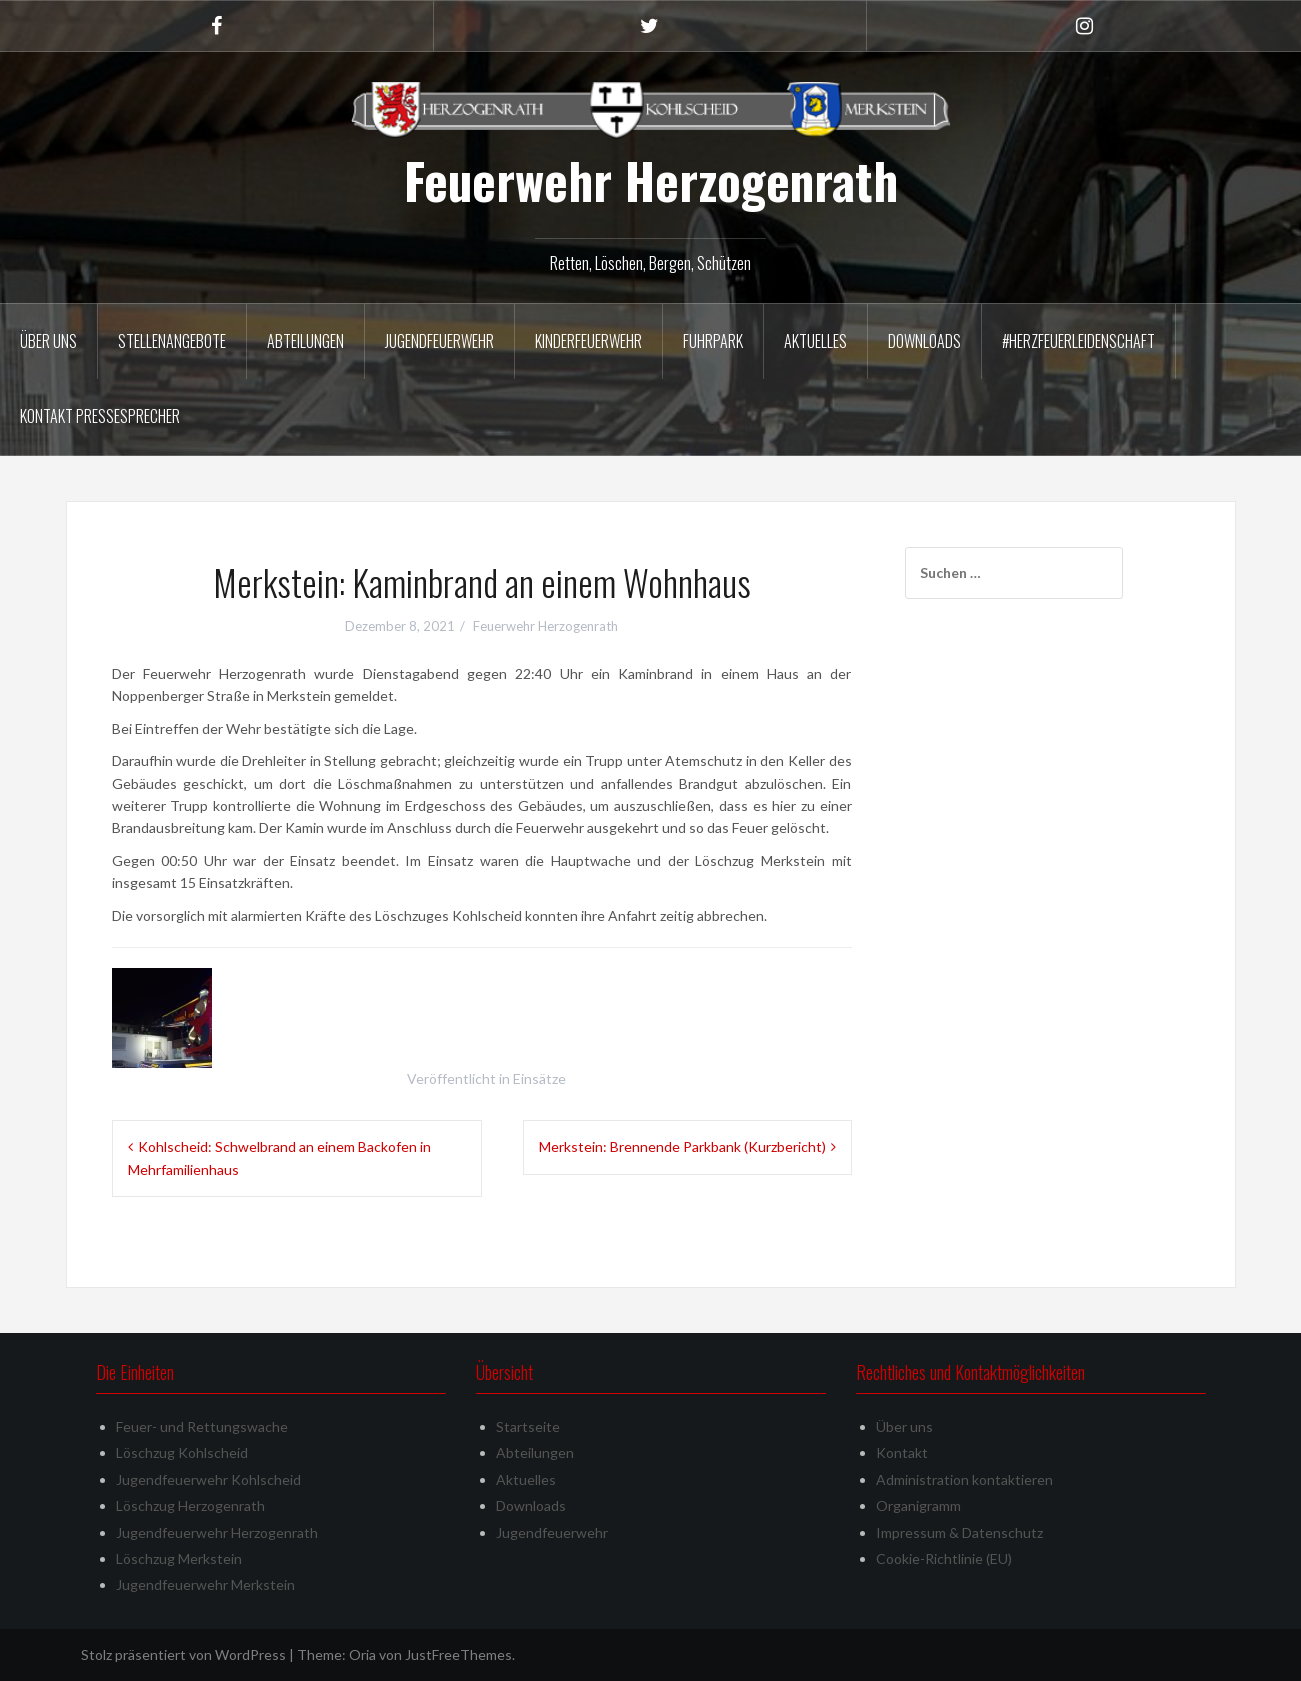 This screenshot has height=1681, width=1301. What do you see at coordinates (179, 1558) in the screenshot?
I see `Löschzug Merkstein` at bounding box center [179, 1558].